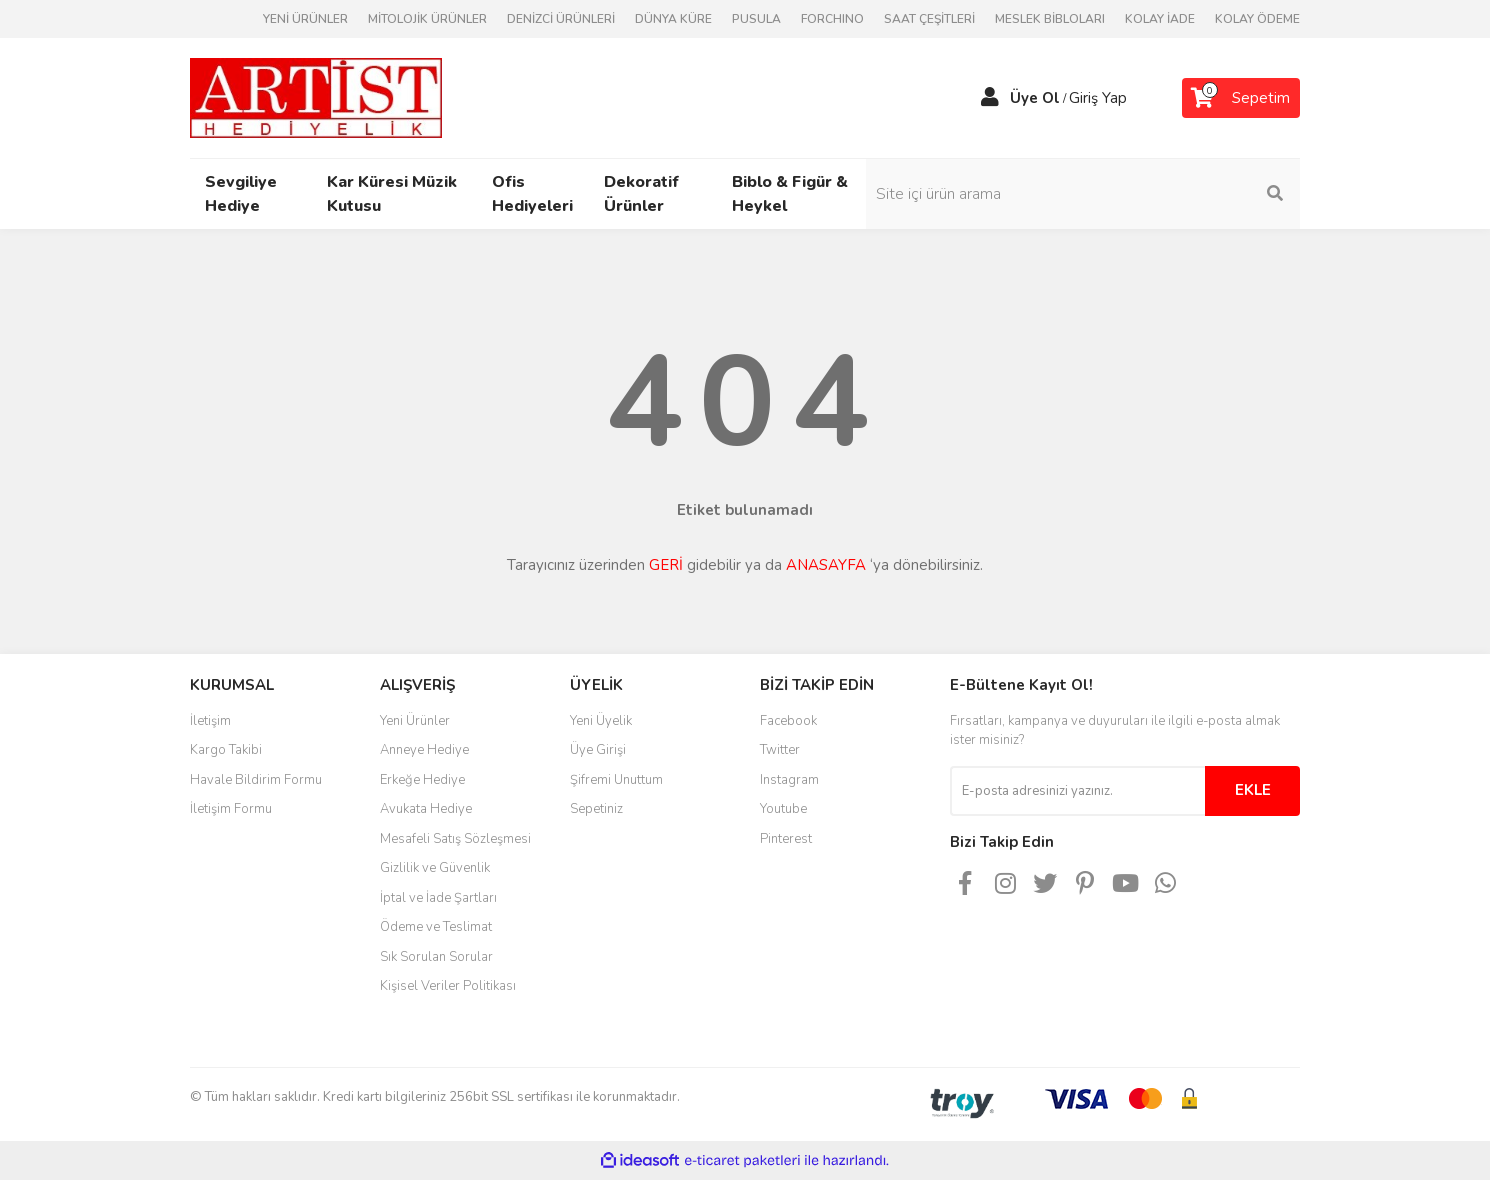 Image resolution: width=1490 pixels, height=1180 pixels. What do you see at coordinates (1098, 98) in the screenshot?
I see `Giriş Yap [Member Login]` at bounding box center [1098, 98].